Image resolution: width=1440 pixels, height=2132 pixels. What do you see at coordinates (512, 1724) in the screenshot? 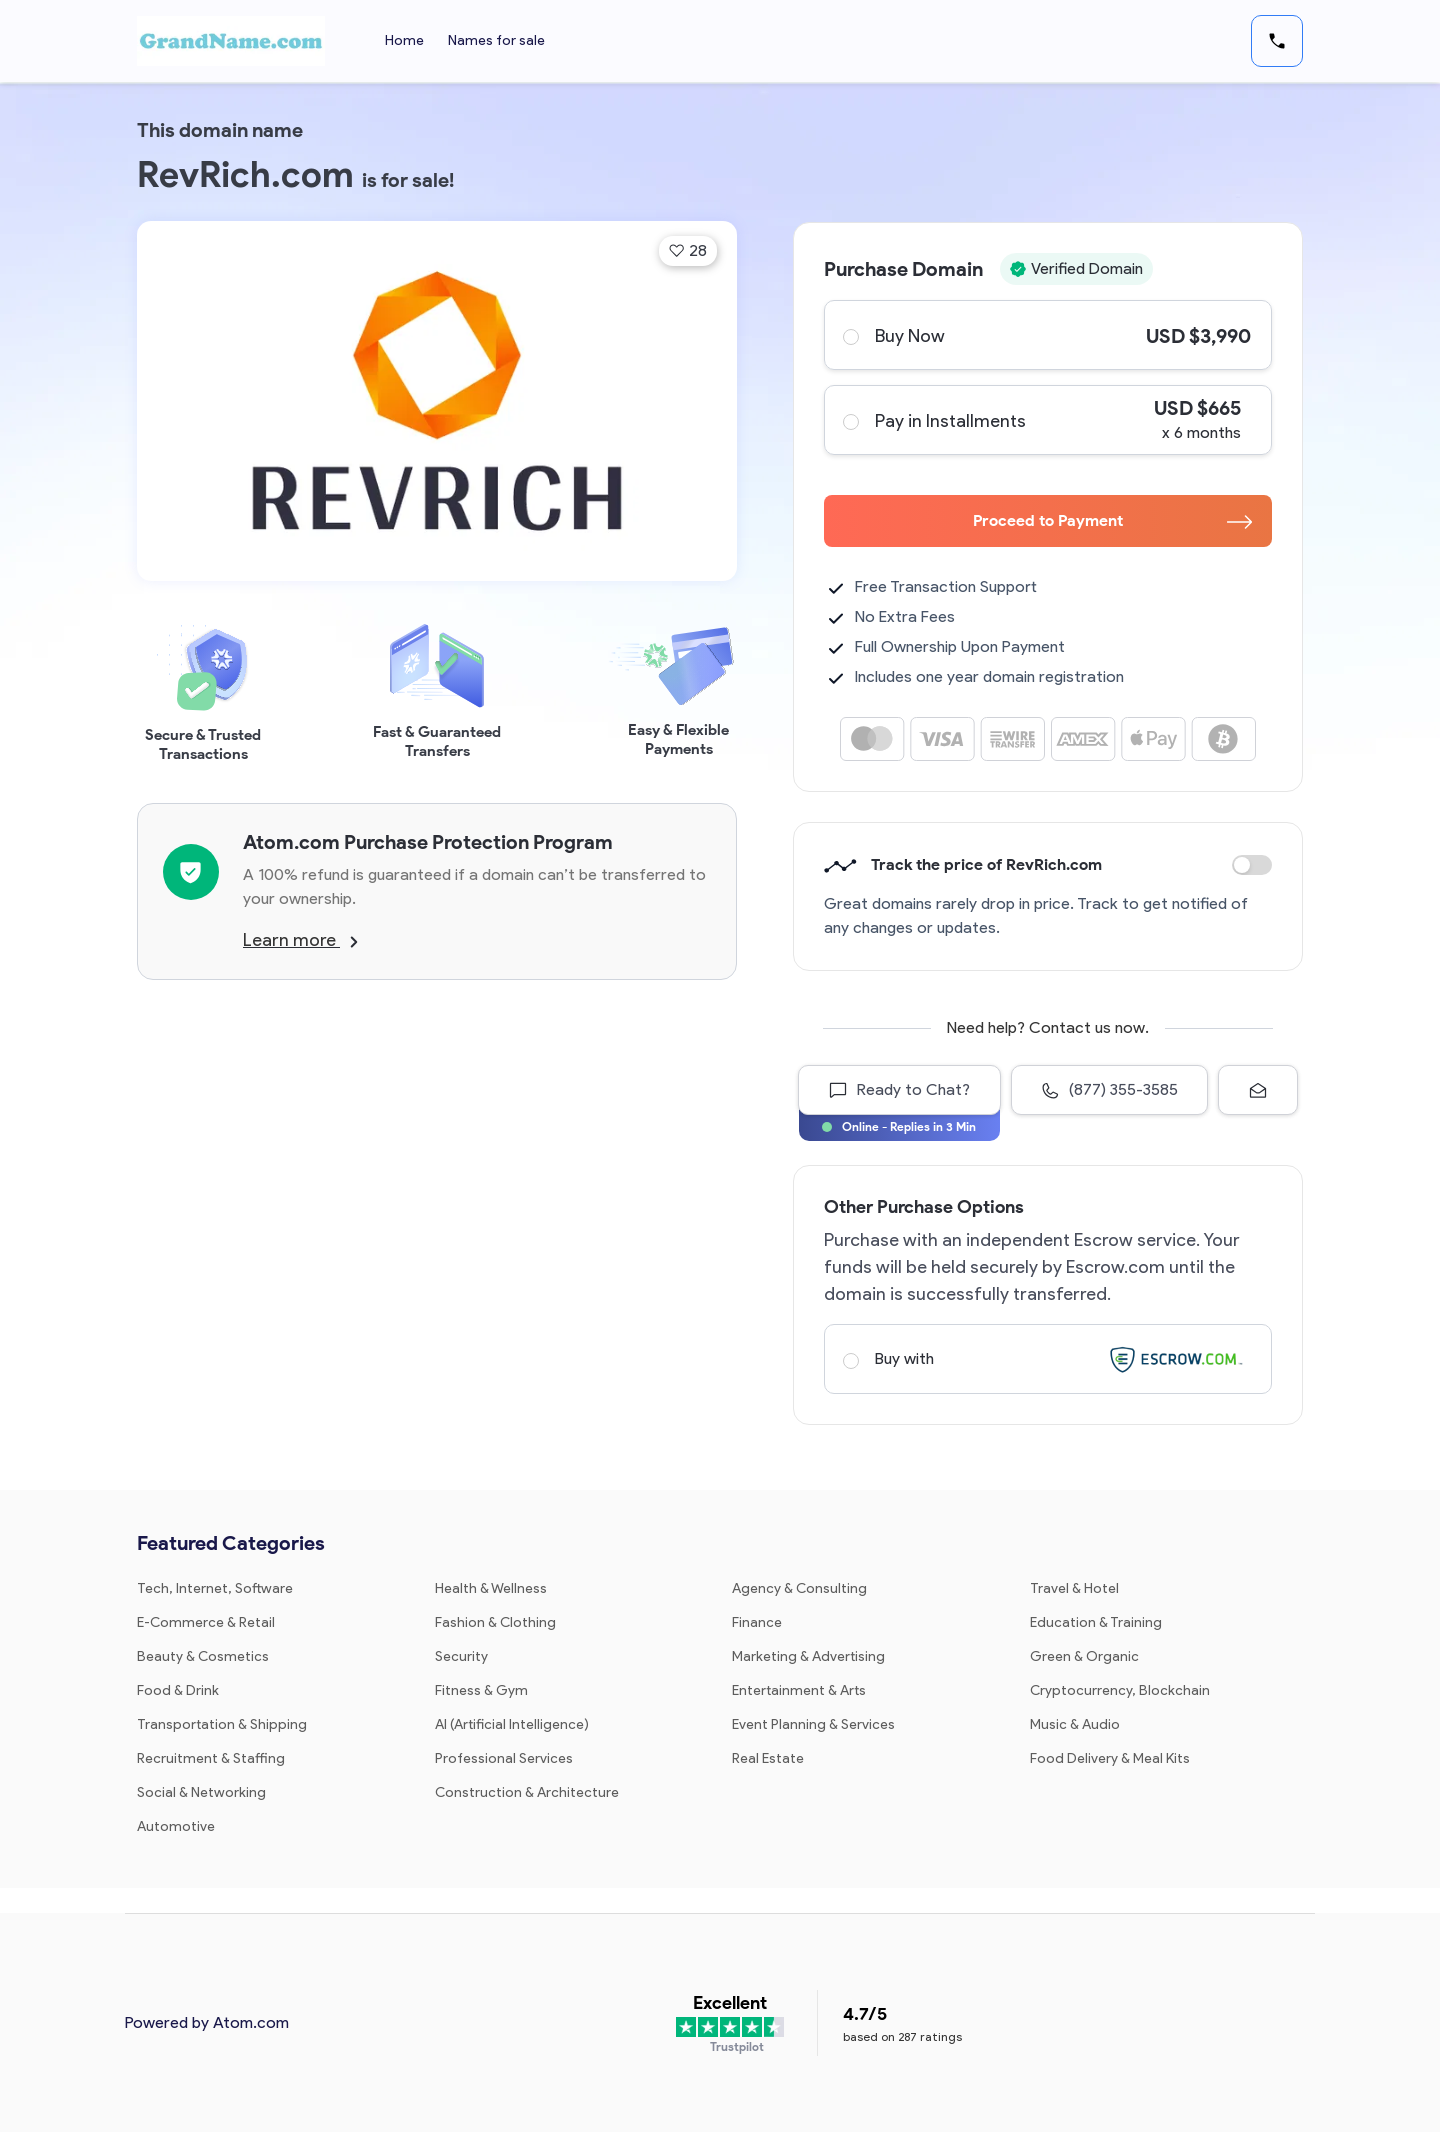
I see `AI (Artificial Intelligence)` at bounding box center [512, 1724].